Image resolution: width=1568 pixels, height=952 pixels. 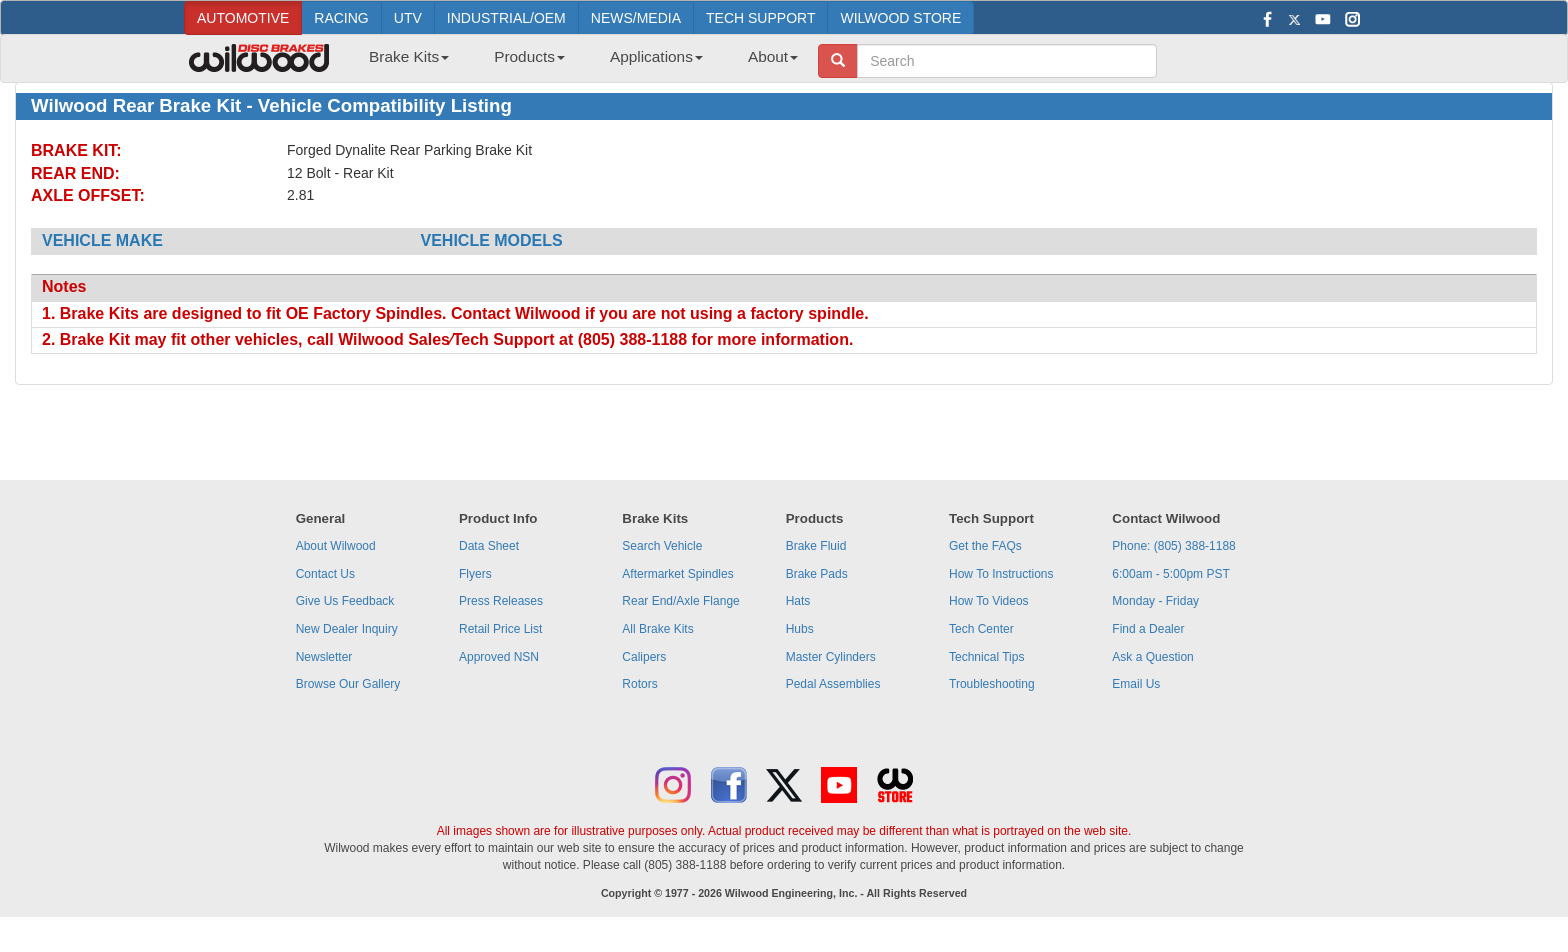 I want to click on About Wilwood, so click(x=336, y=546).